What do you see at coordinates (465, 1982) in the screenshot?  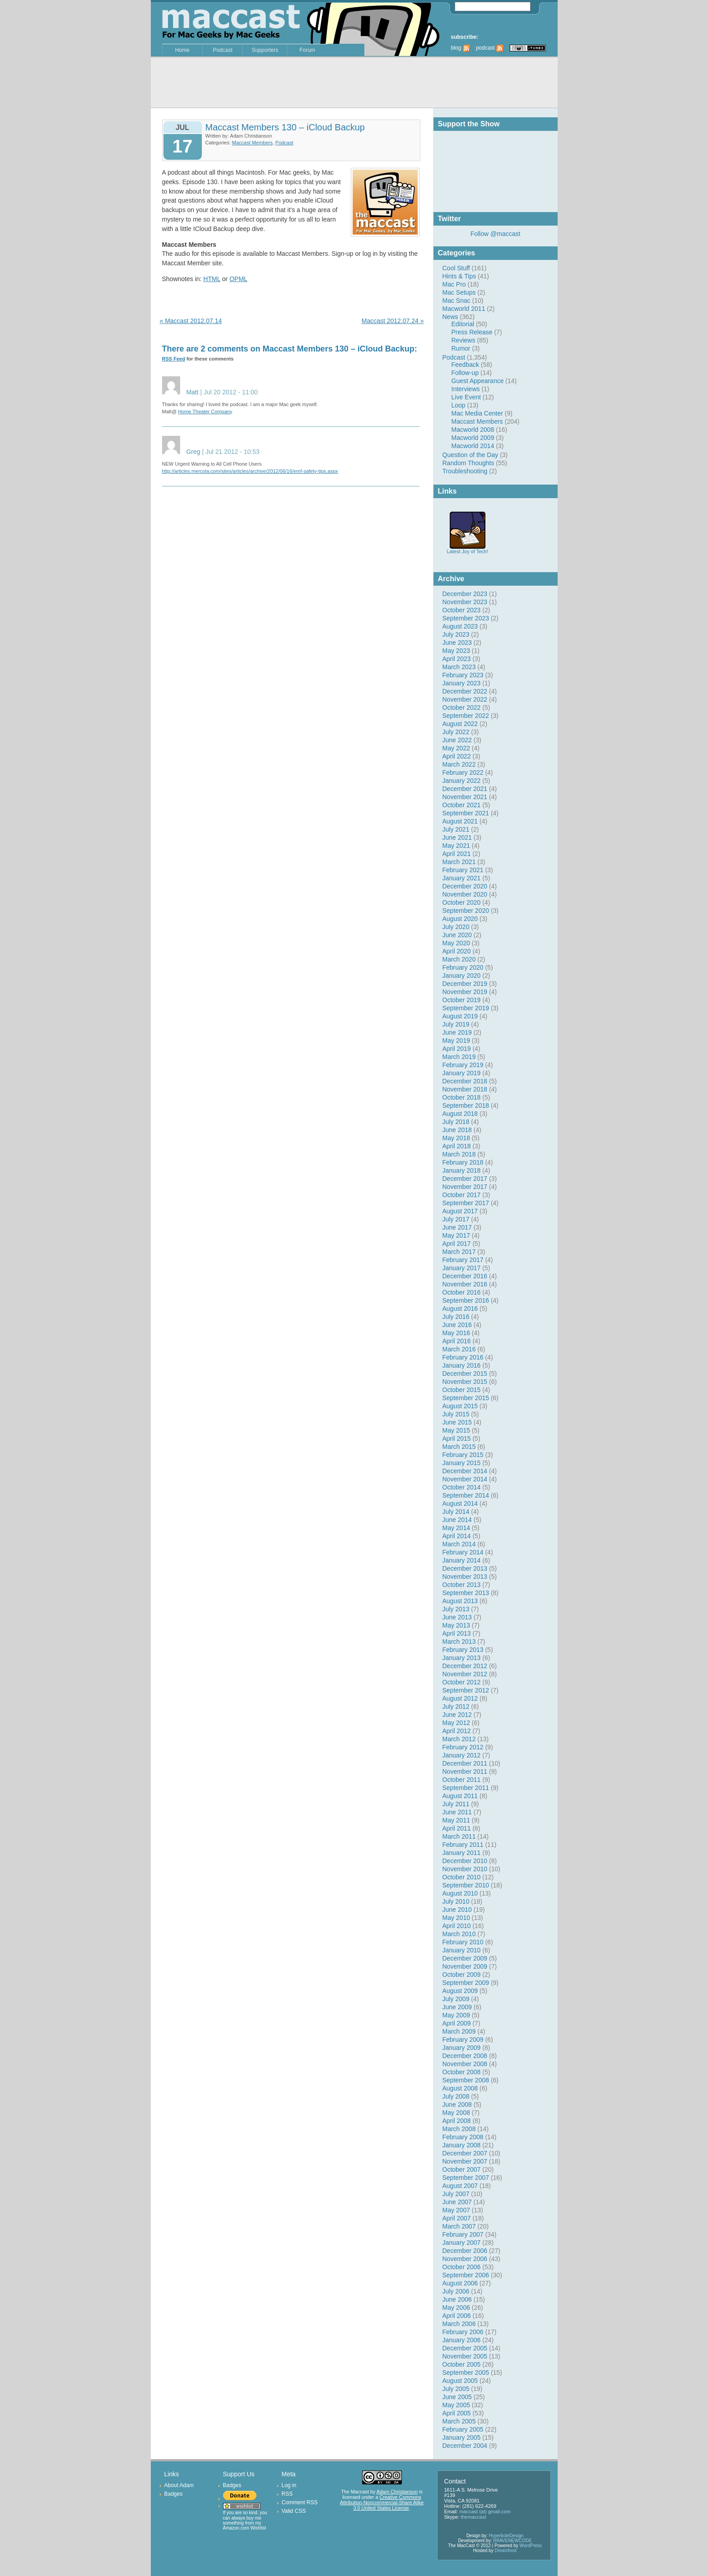 I see `September 2009` at bounding box center [465, 1982].